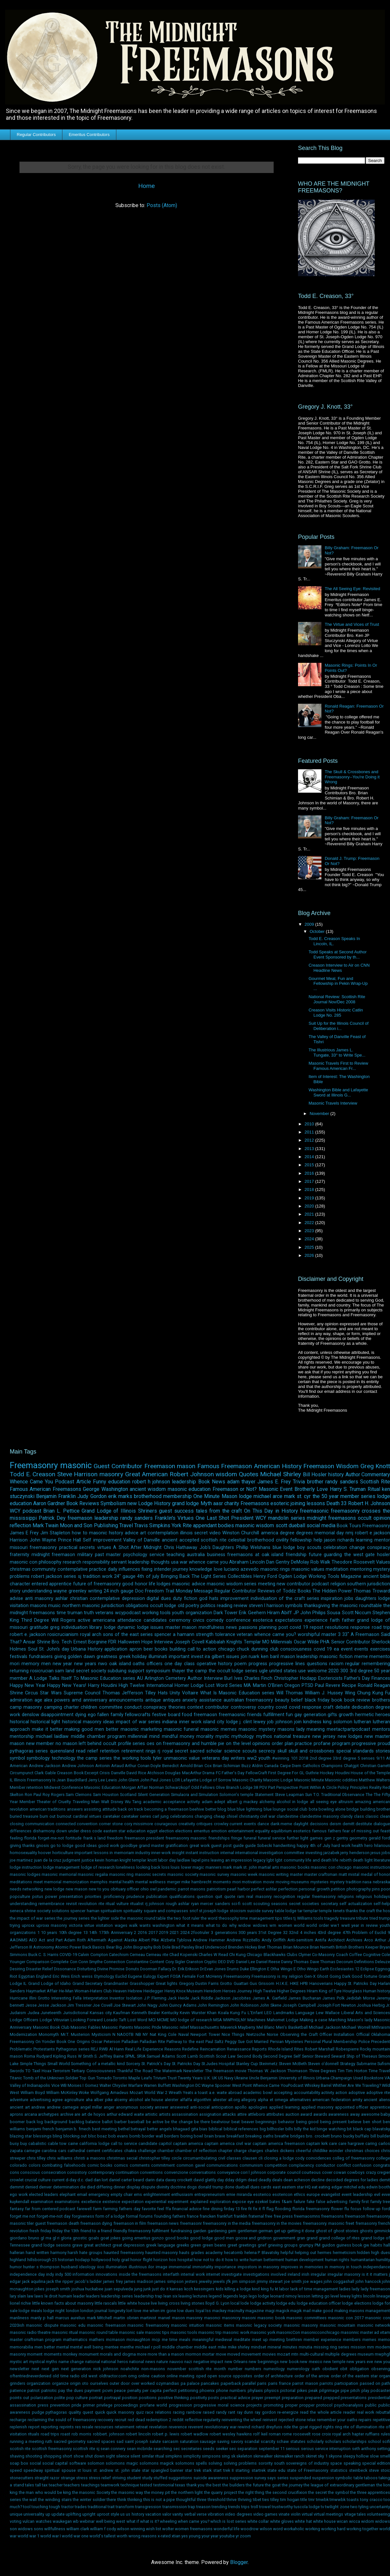  What do you see at coordinates (215, 1656) in the screenshot?
I see `ira gilbert` at bounding box center [215, 1656].